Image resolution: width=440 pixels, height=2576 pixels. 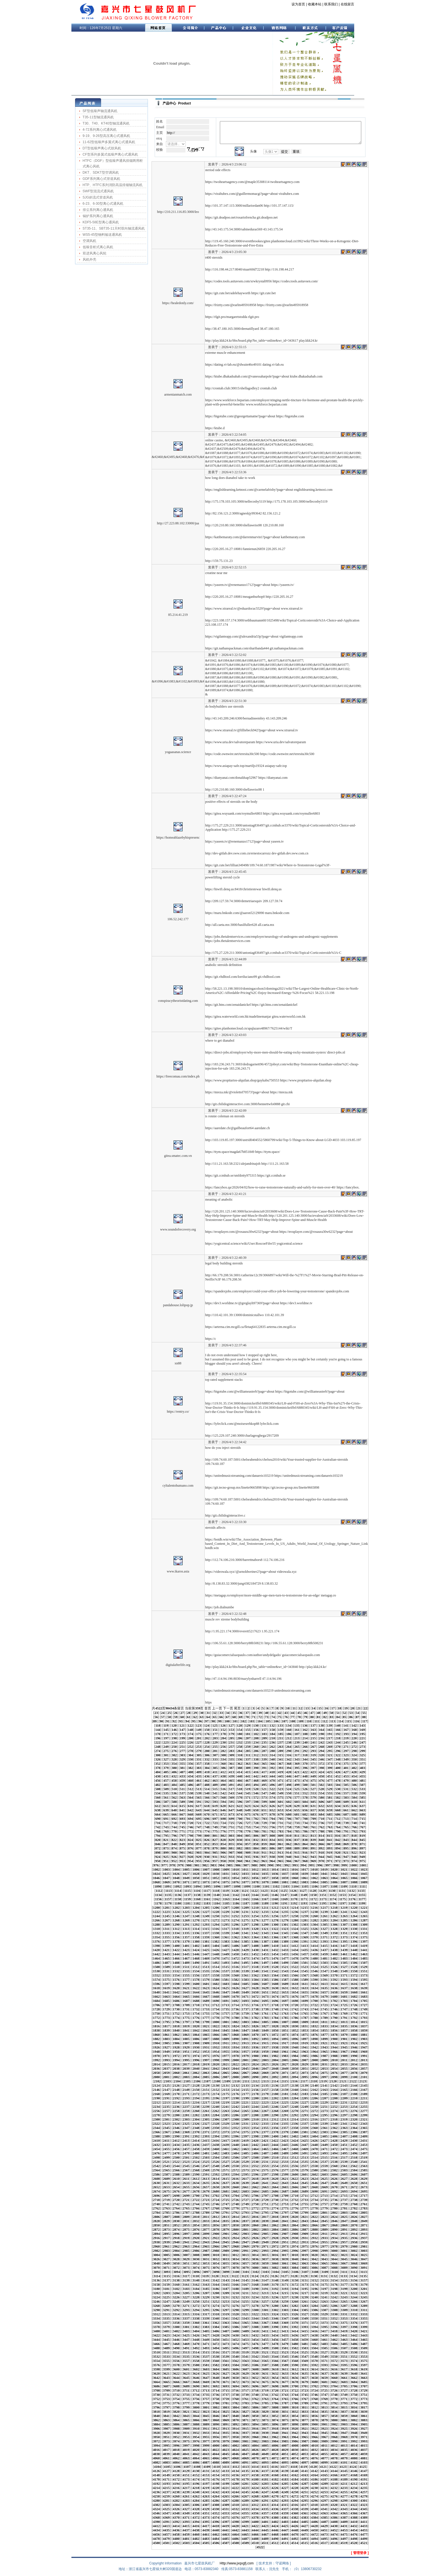 I want to click on 排尘系列离心通风机, so click(x=98, y=210).